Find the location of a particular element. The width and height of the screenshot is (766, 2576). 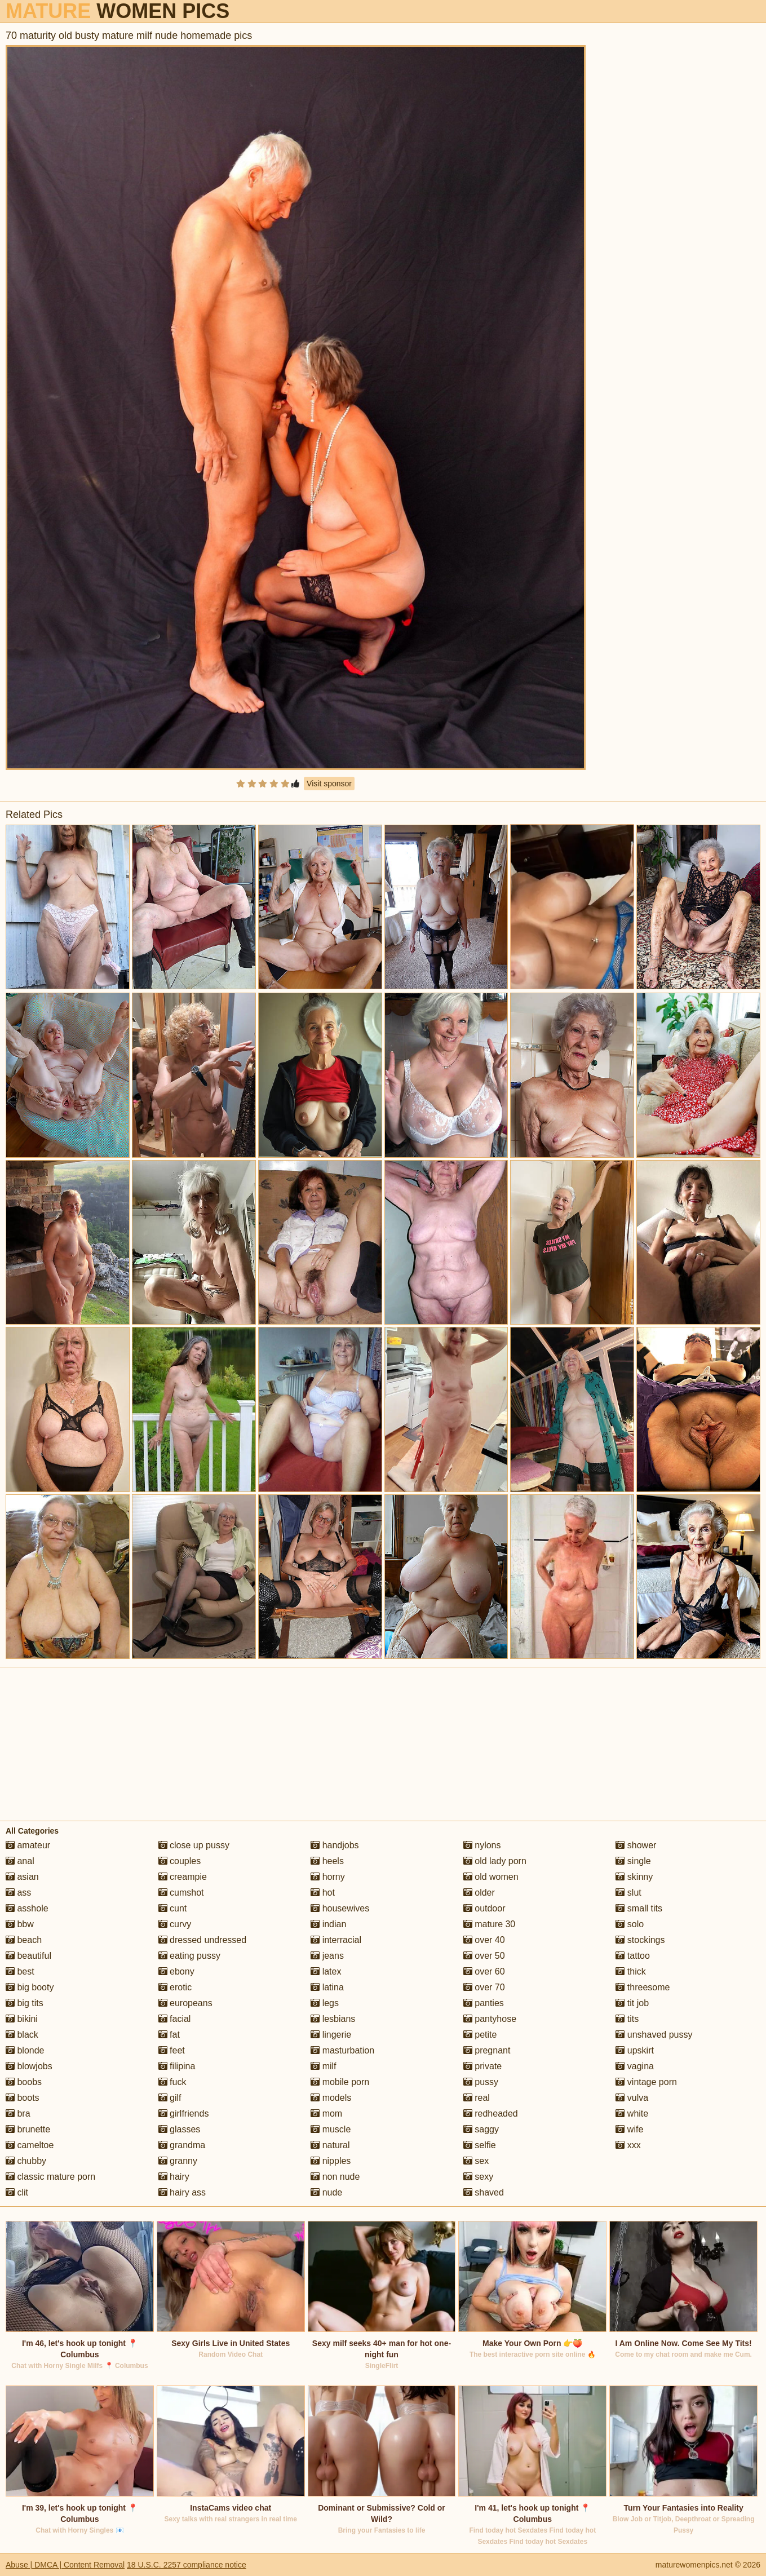

dressed undressed is located at coordinates (202, 1940).